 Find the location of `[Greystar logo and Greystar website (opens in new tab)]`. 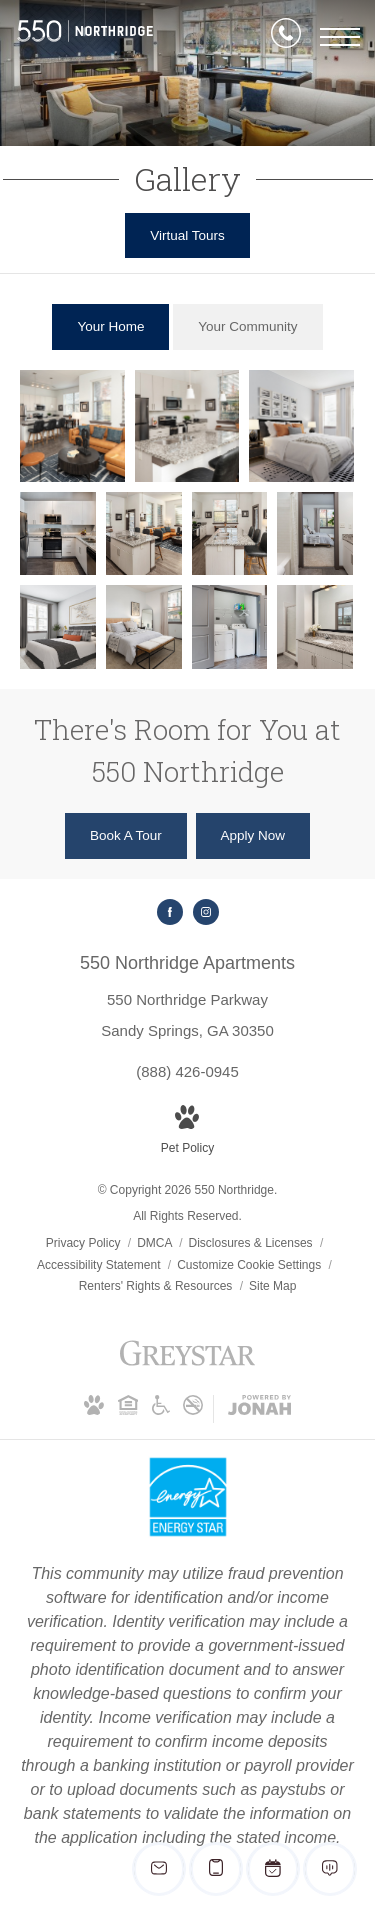

[Greystar logo and Greystar website (opens in new tab)] is located at coordinates (187, 1364).